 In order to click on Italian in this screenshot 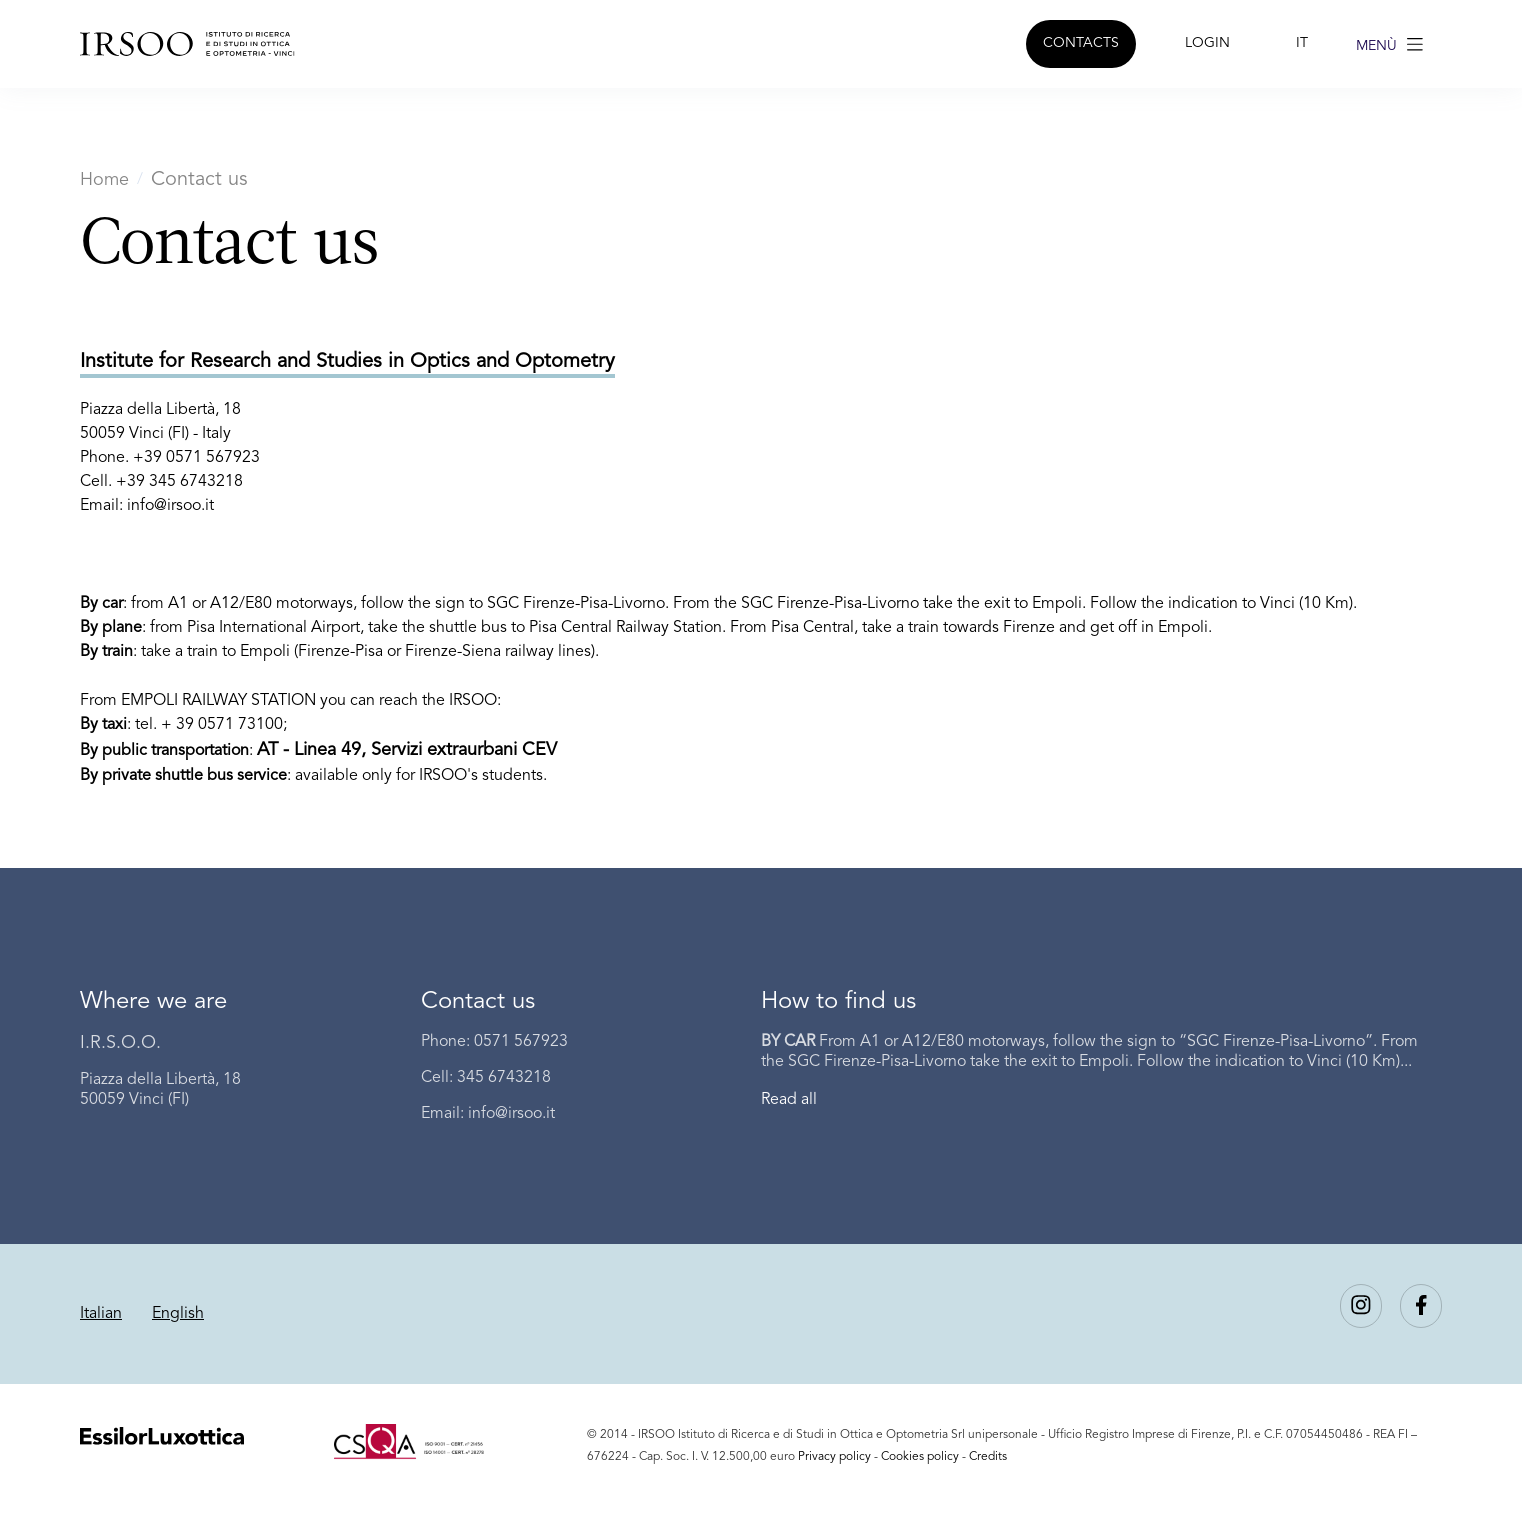, I will do `click(101, 1314)`.